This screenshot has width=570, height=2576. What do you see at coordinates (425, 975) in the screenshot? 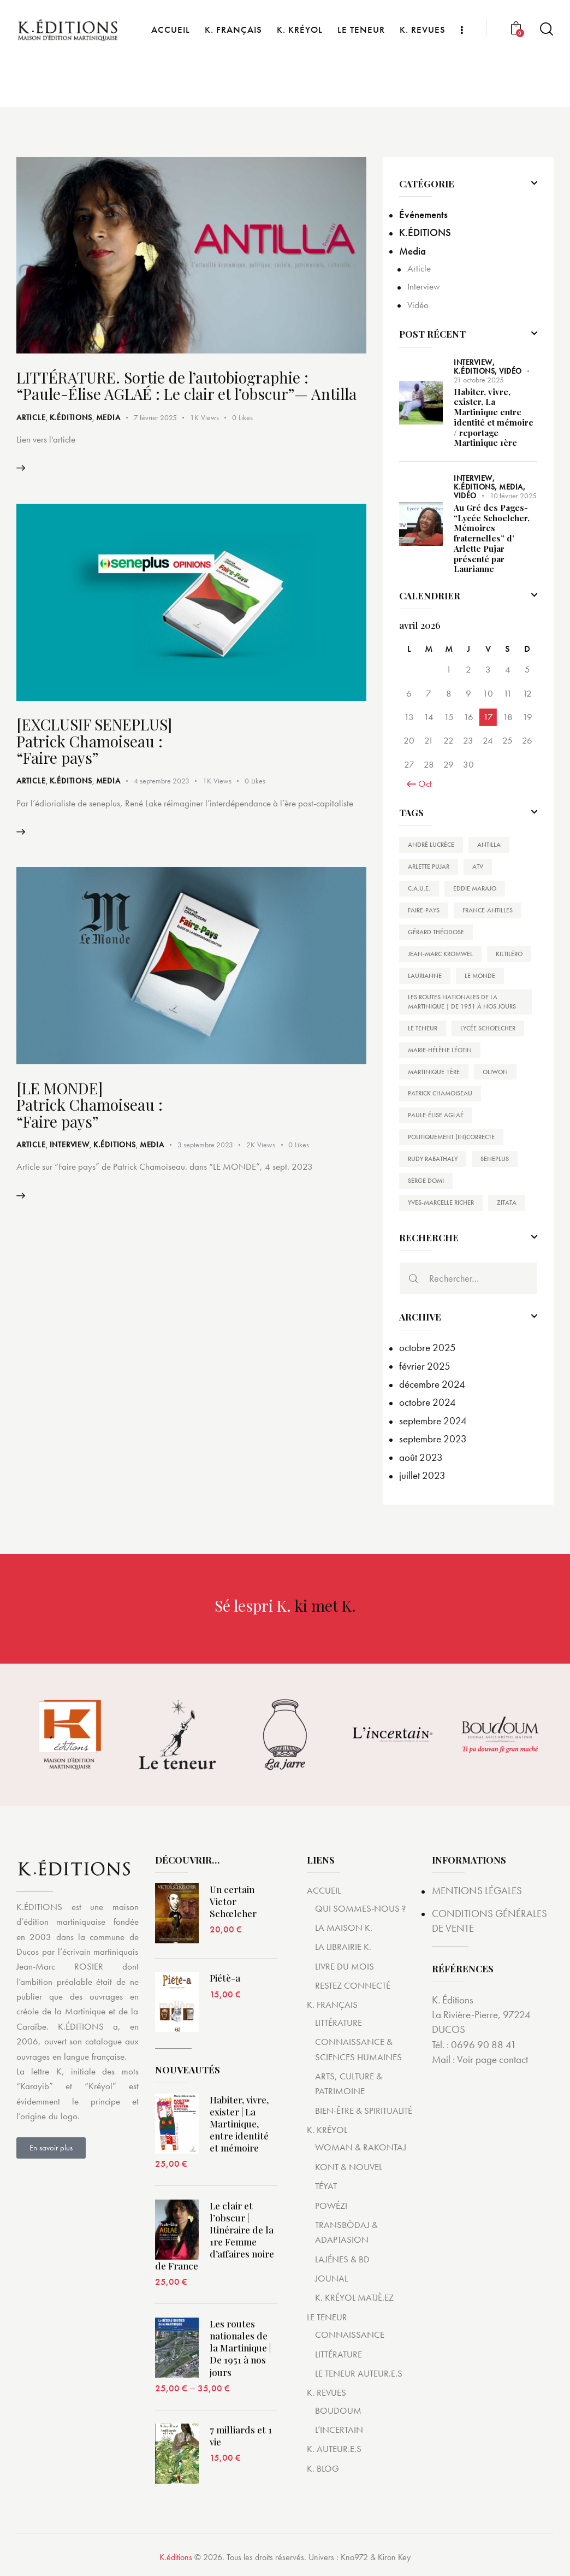
I see `Laurianne [Laurianne (1 élément)]` at bounding box center [425, 975].